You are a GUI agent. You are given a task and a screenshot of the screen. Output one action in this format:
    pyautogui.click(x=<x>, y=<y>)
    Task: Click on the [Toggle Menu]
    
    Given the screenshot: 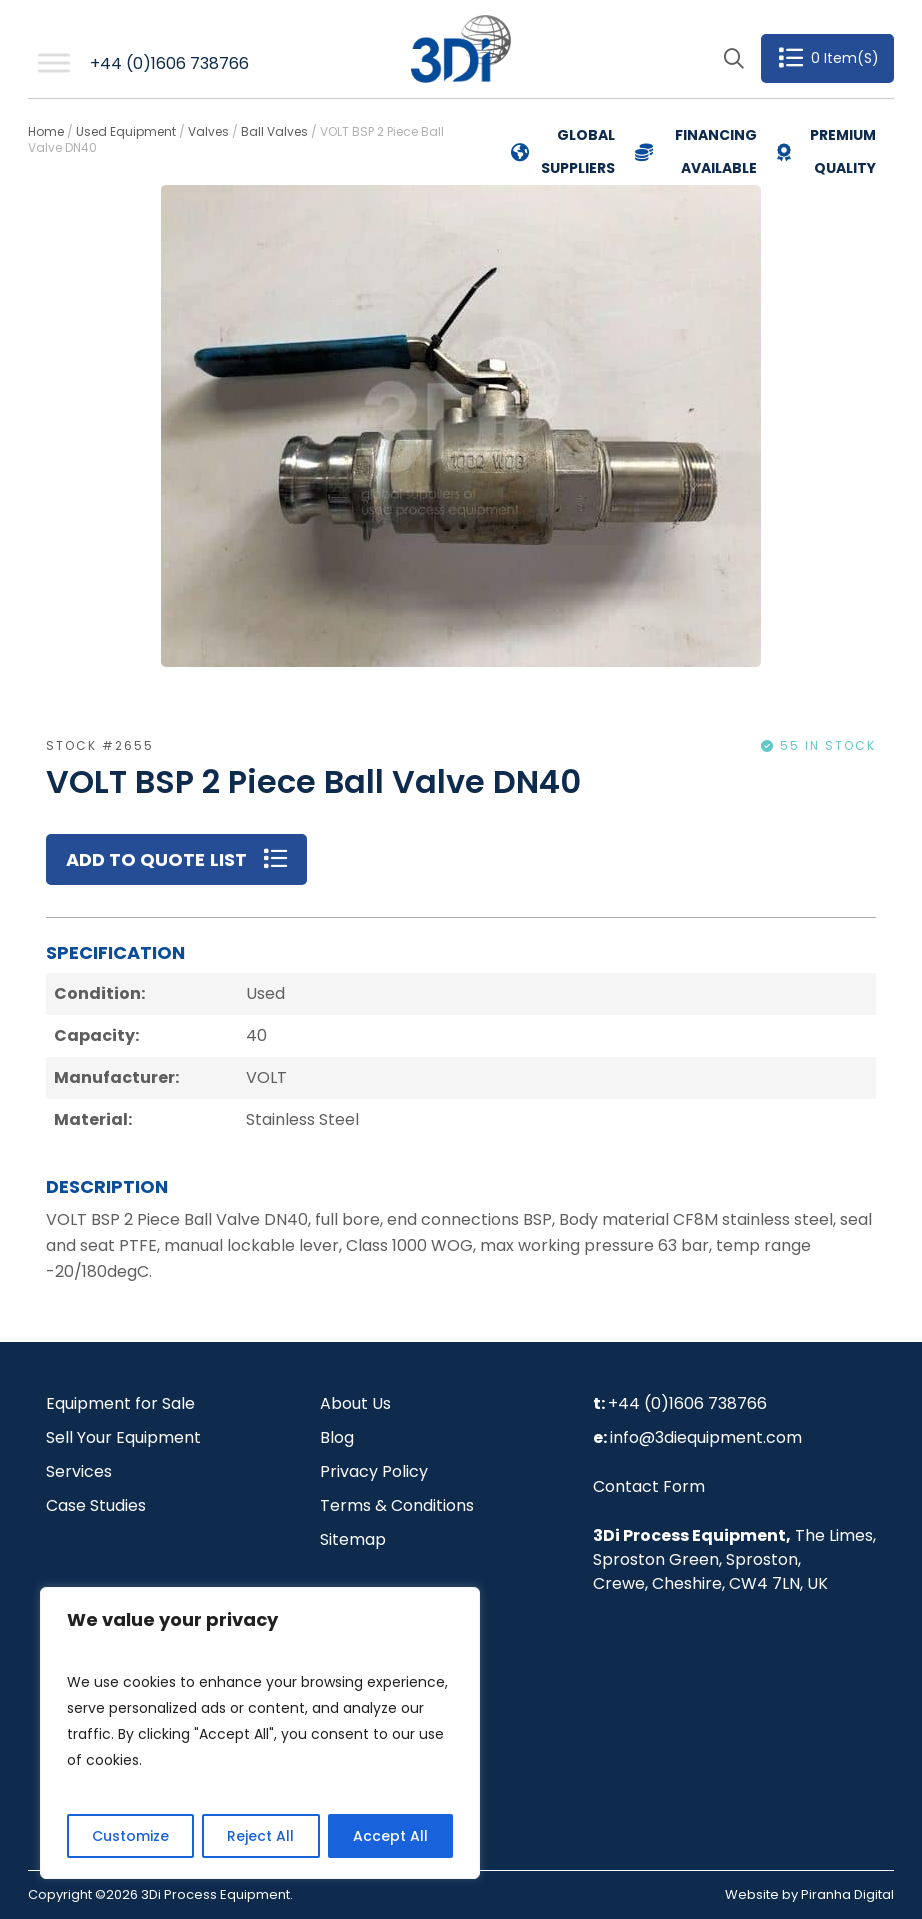 What is the action you would take?
    pyautogui.click(x=54, y=63)
    